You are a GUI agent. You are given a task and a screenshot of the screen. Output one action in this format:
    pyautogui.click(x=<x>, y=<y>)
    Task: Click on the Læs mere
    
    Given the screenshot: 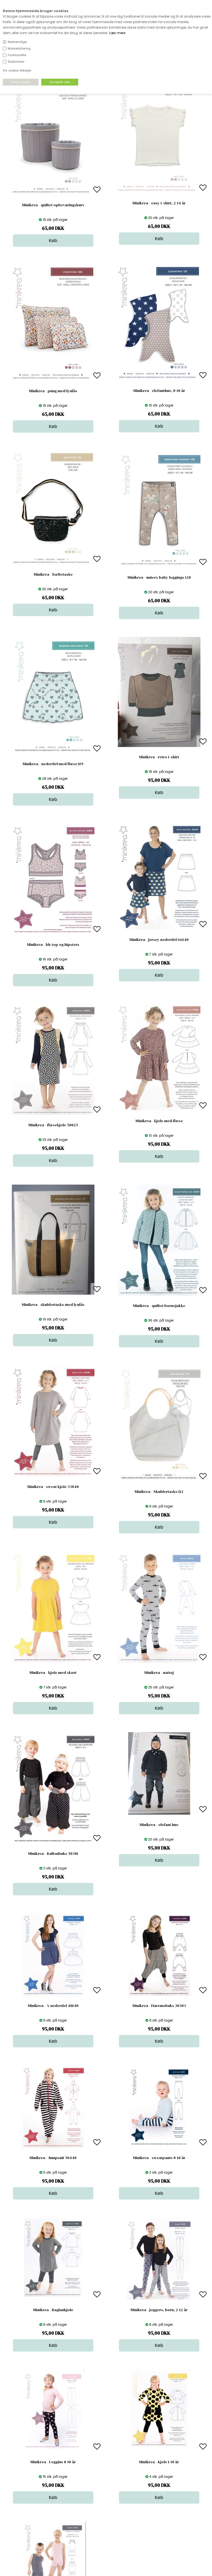 What is the action you would take?
    pyautogui.click(x=117, y=33)
    